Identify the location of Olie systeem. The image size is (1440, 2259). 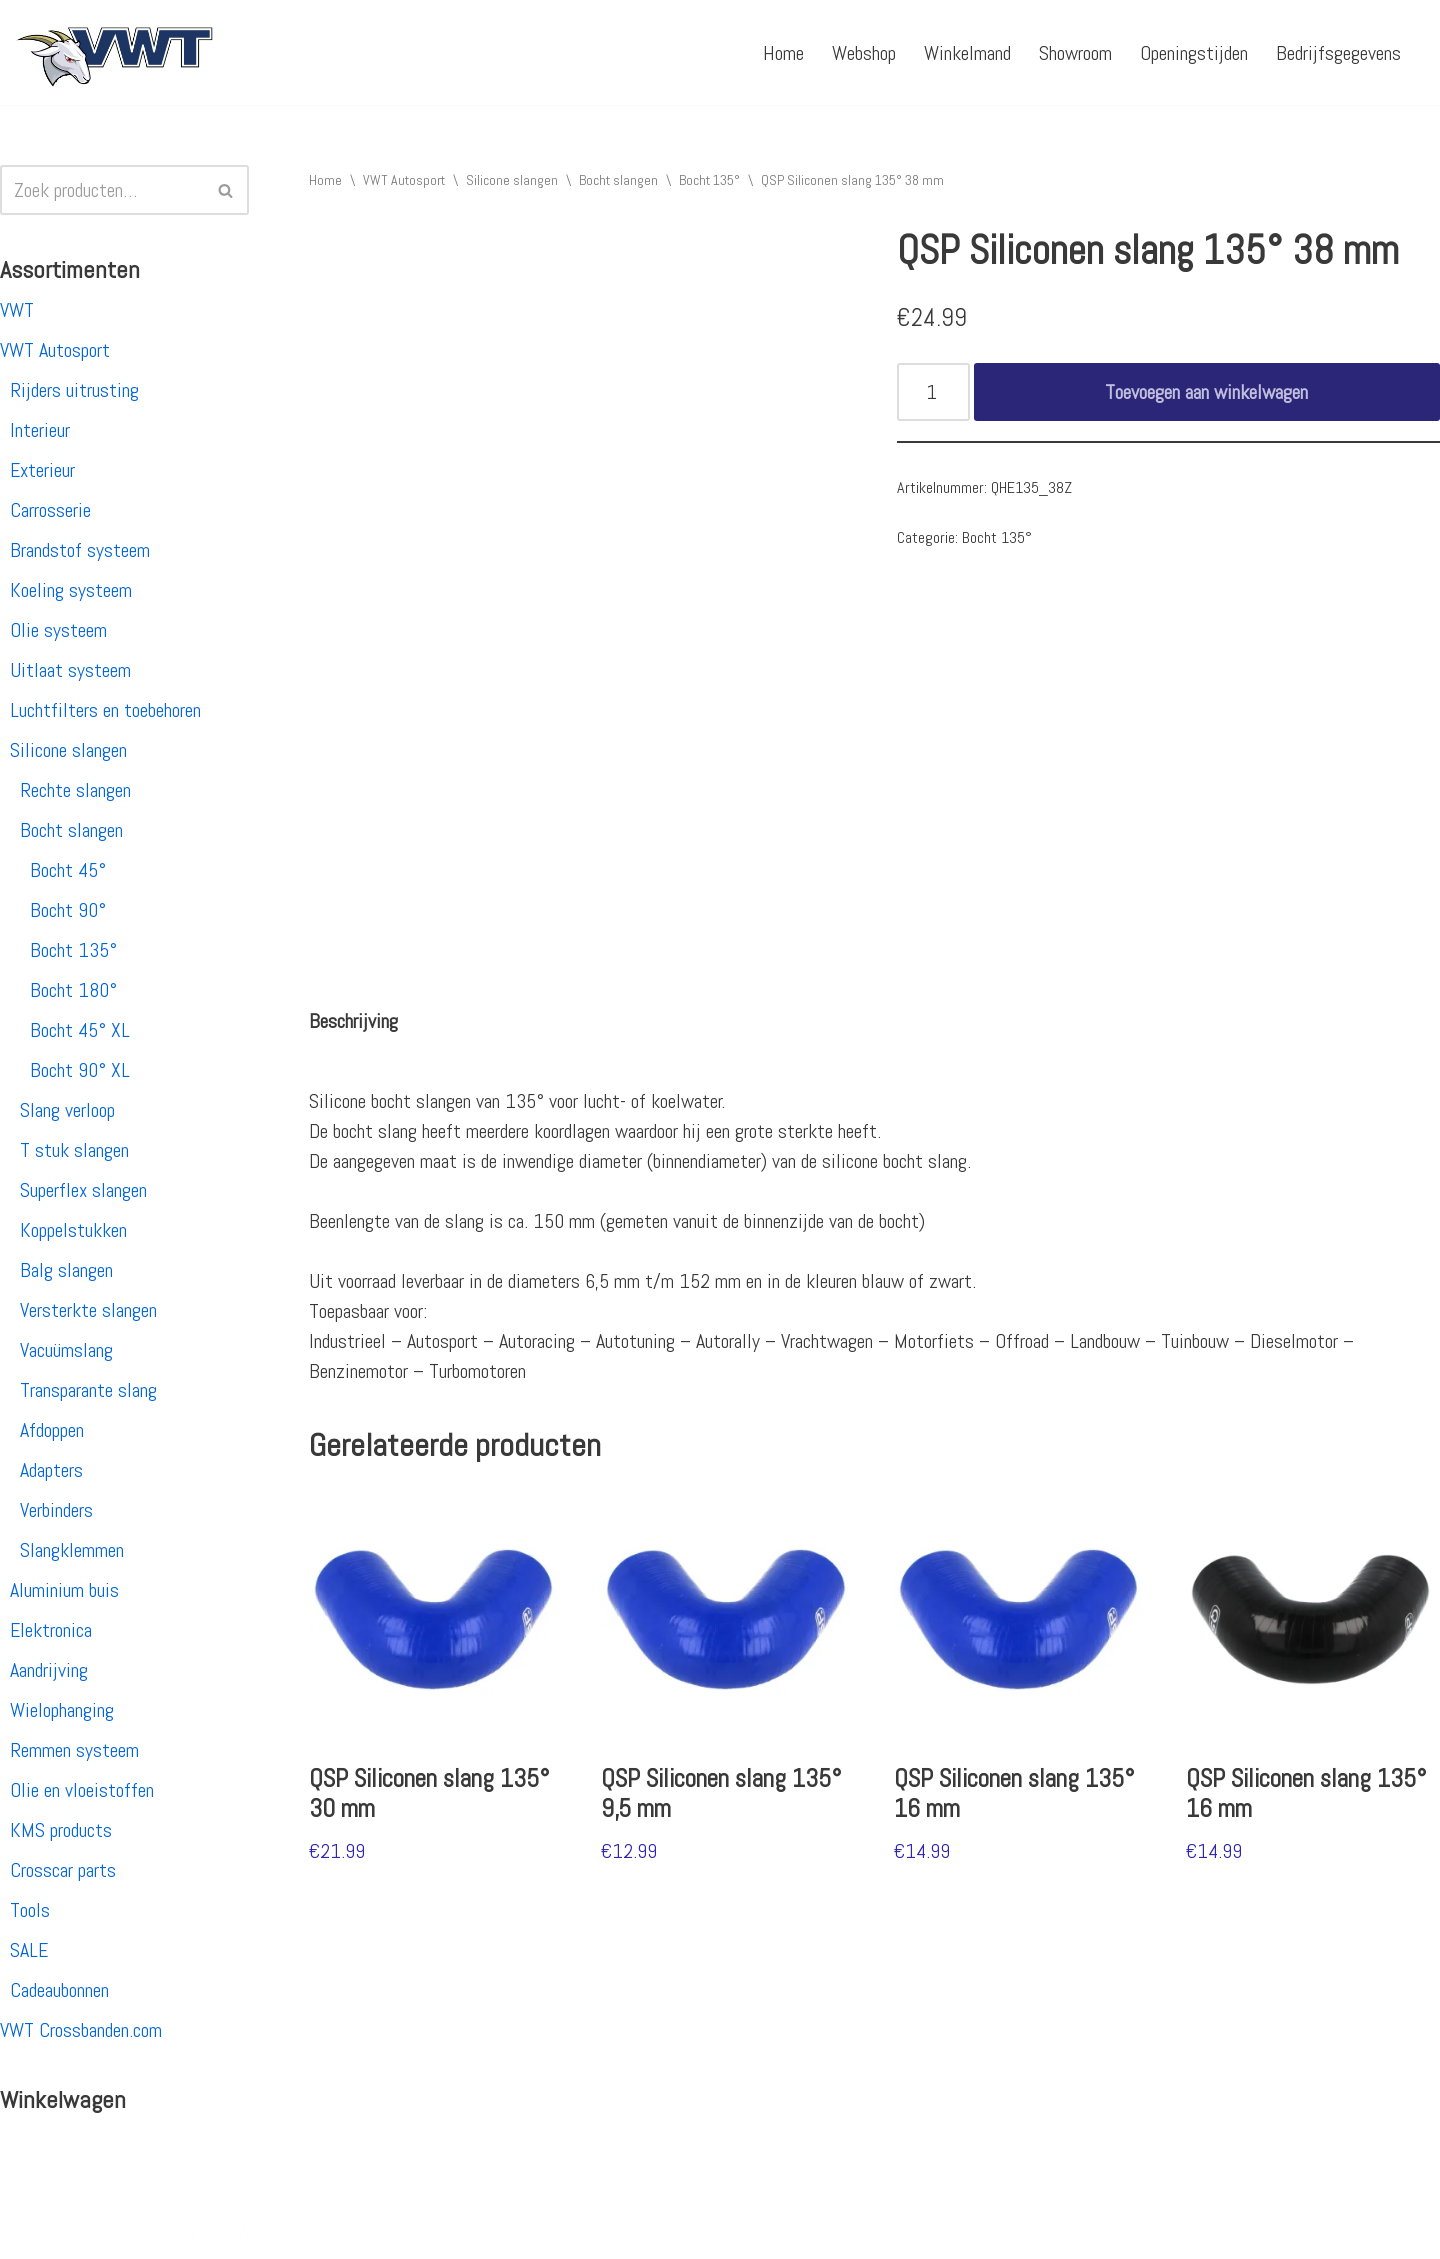
(58, 630).